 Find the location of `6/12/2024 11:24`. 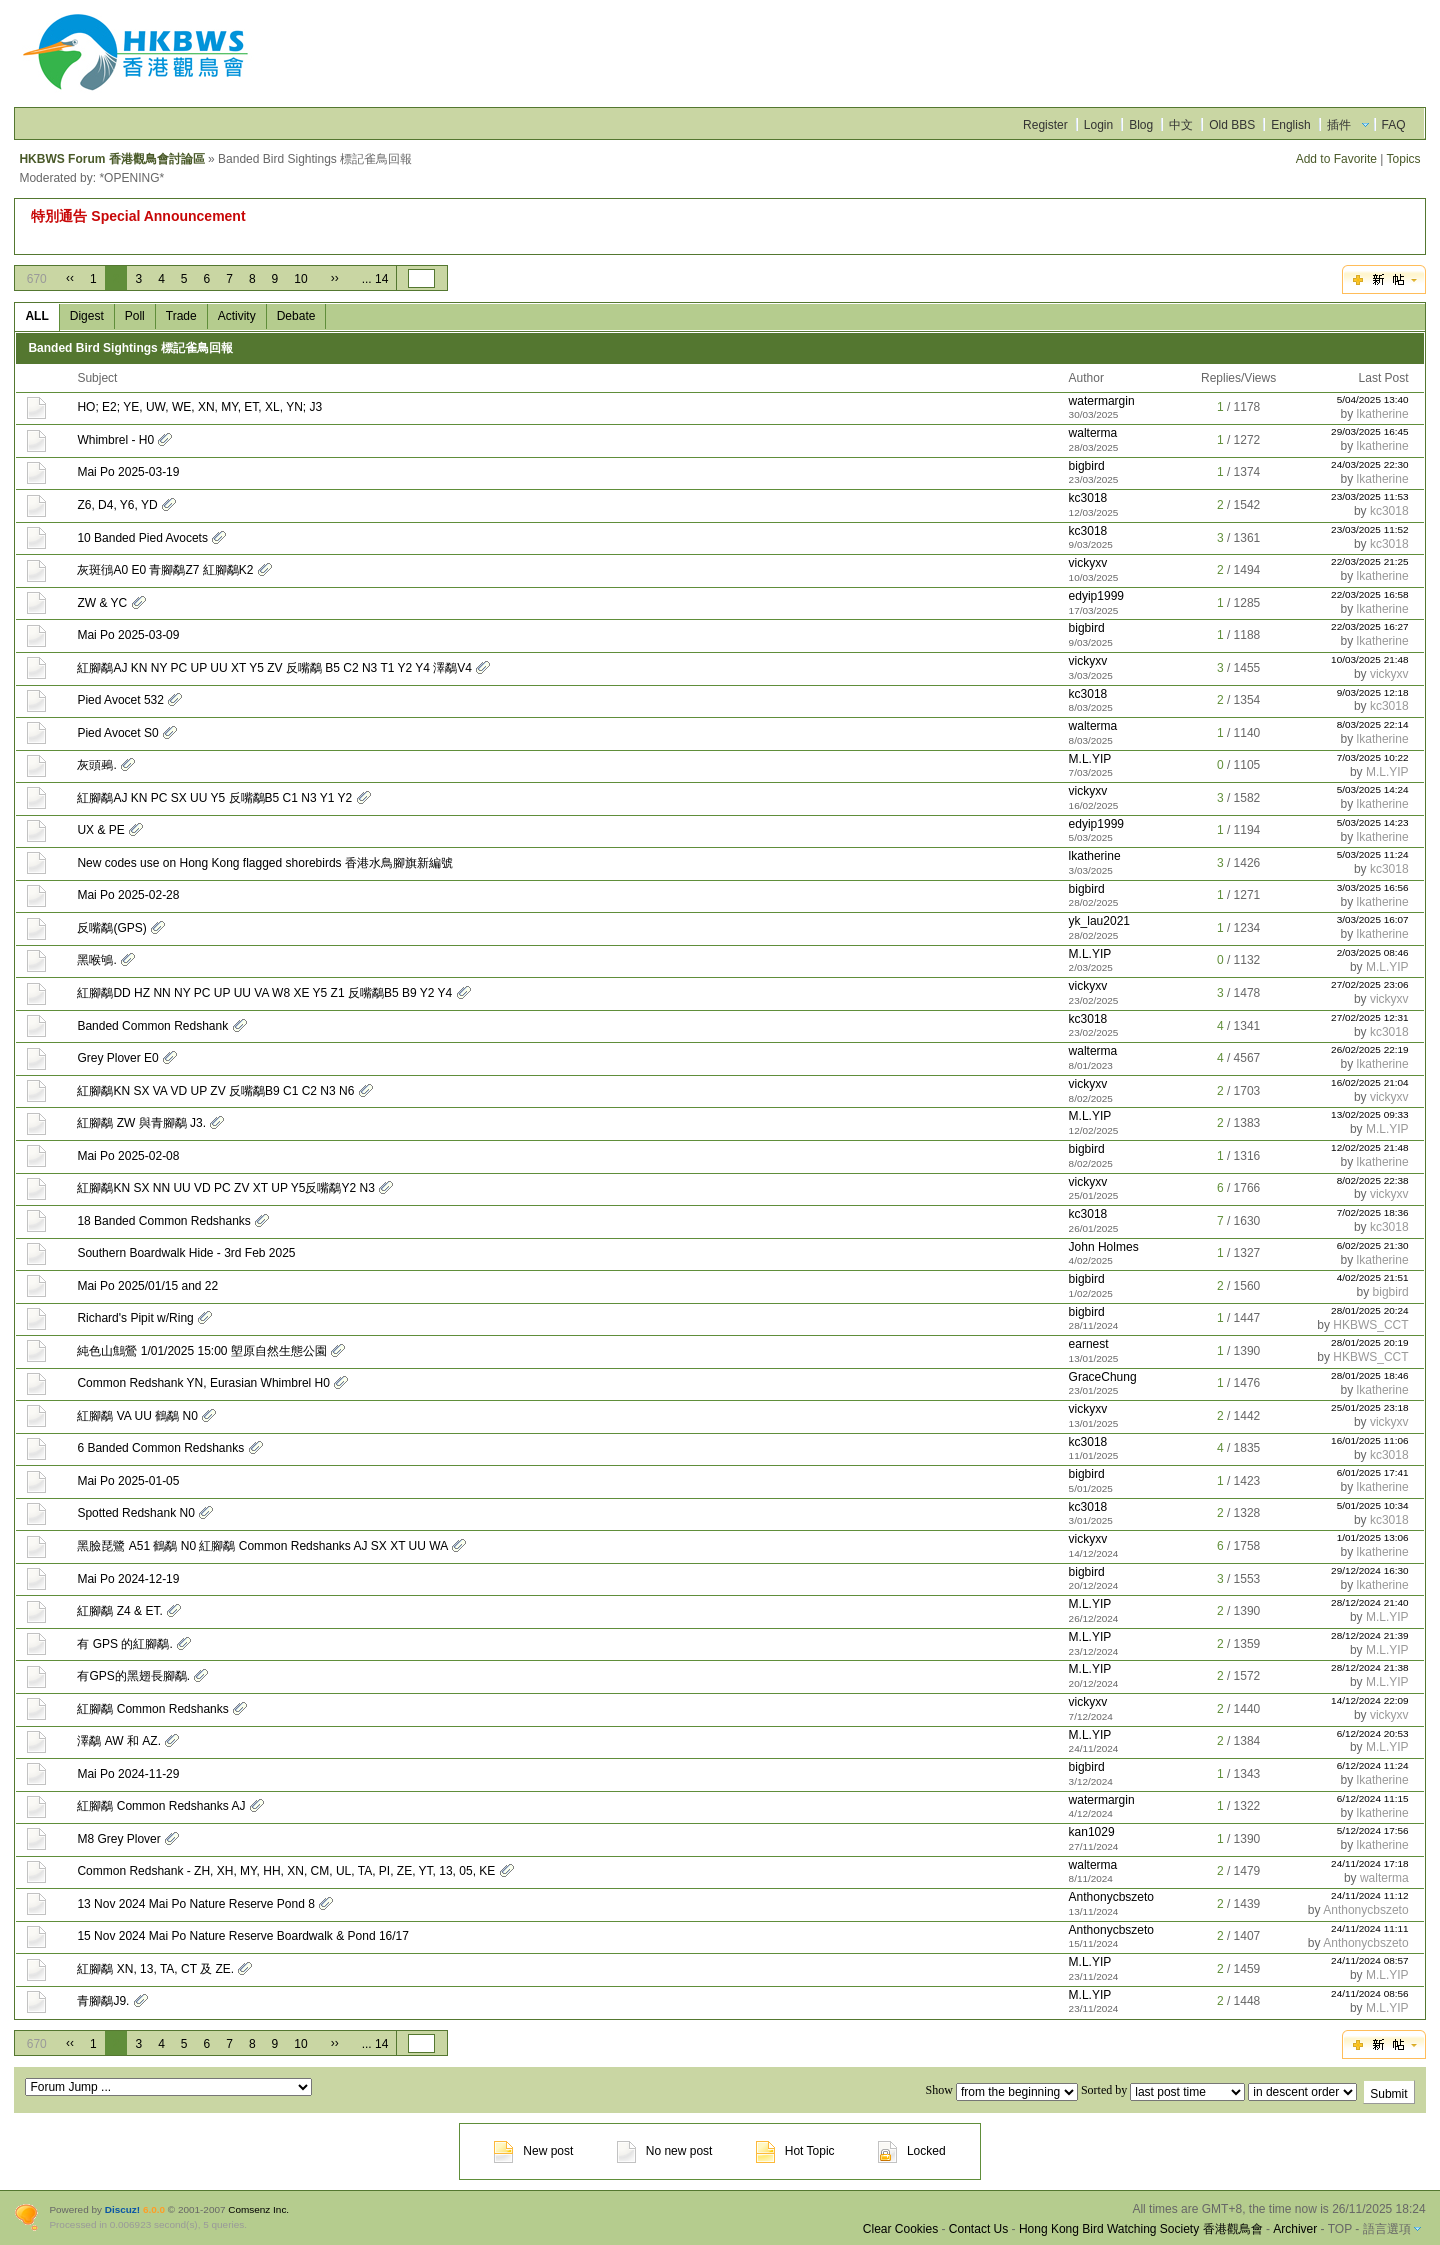

6/12/2024 11:24 is located at coordinates (1373, 1765).